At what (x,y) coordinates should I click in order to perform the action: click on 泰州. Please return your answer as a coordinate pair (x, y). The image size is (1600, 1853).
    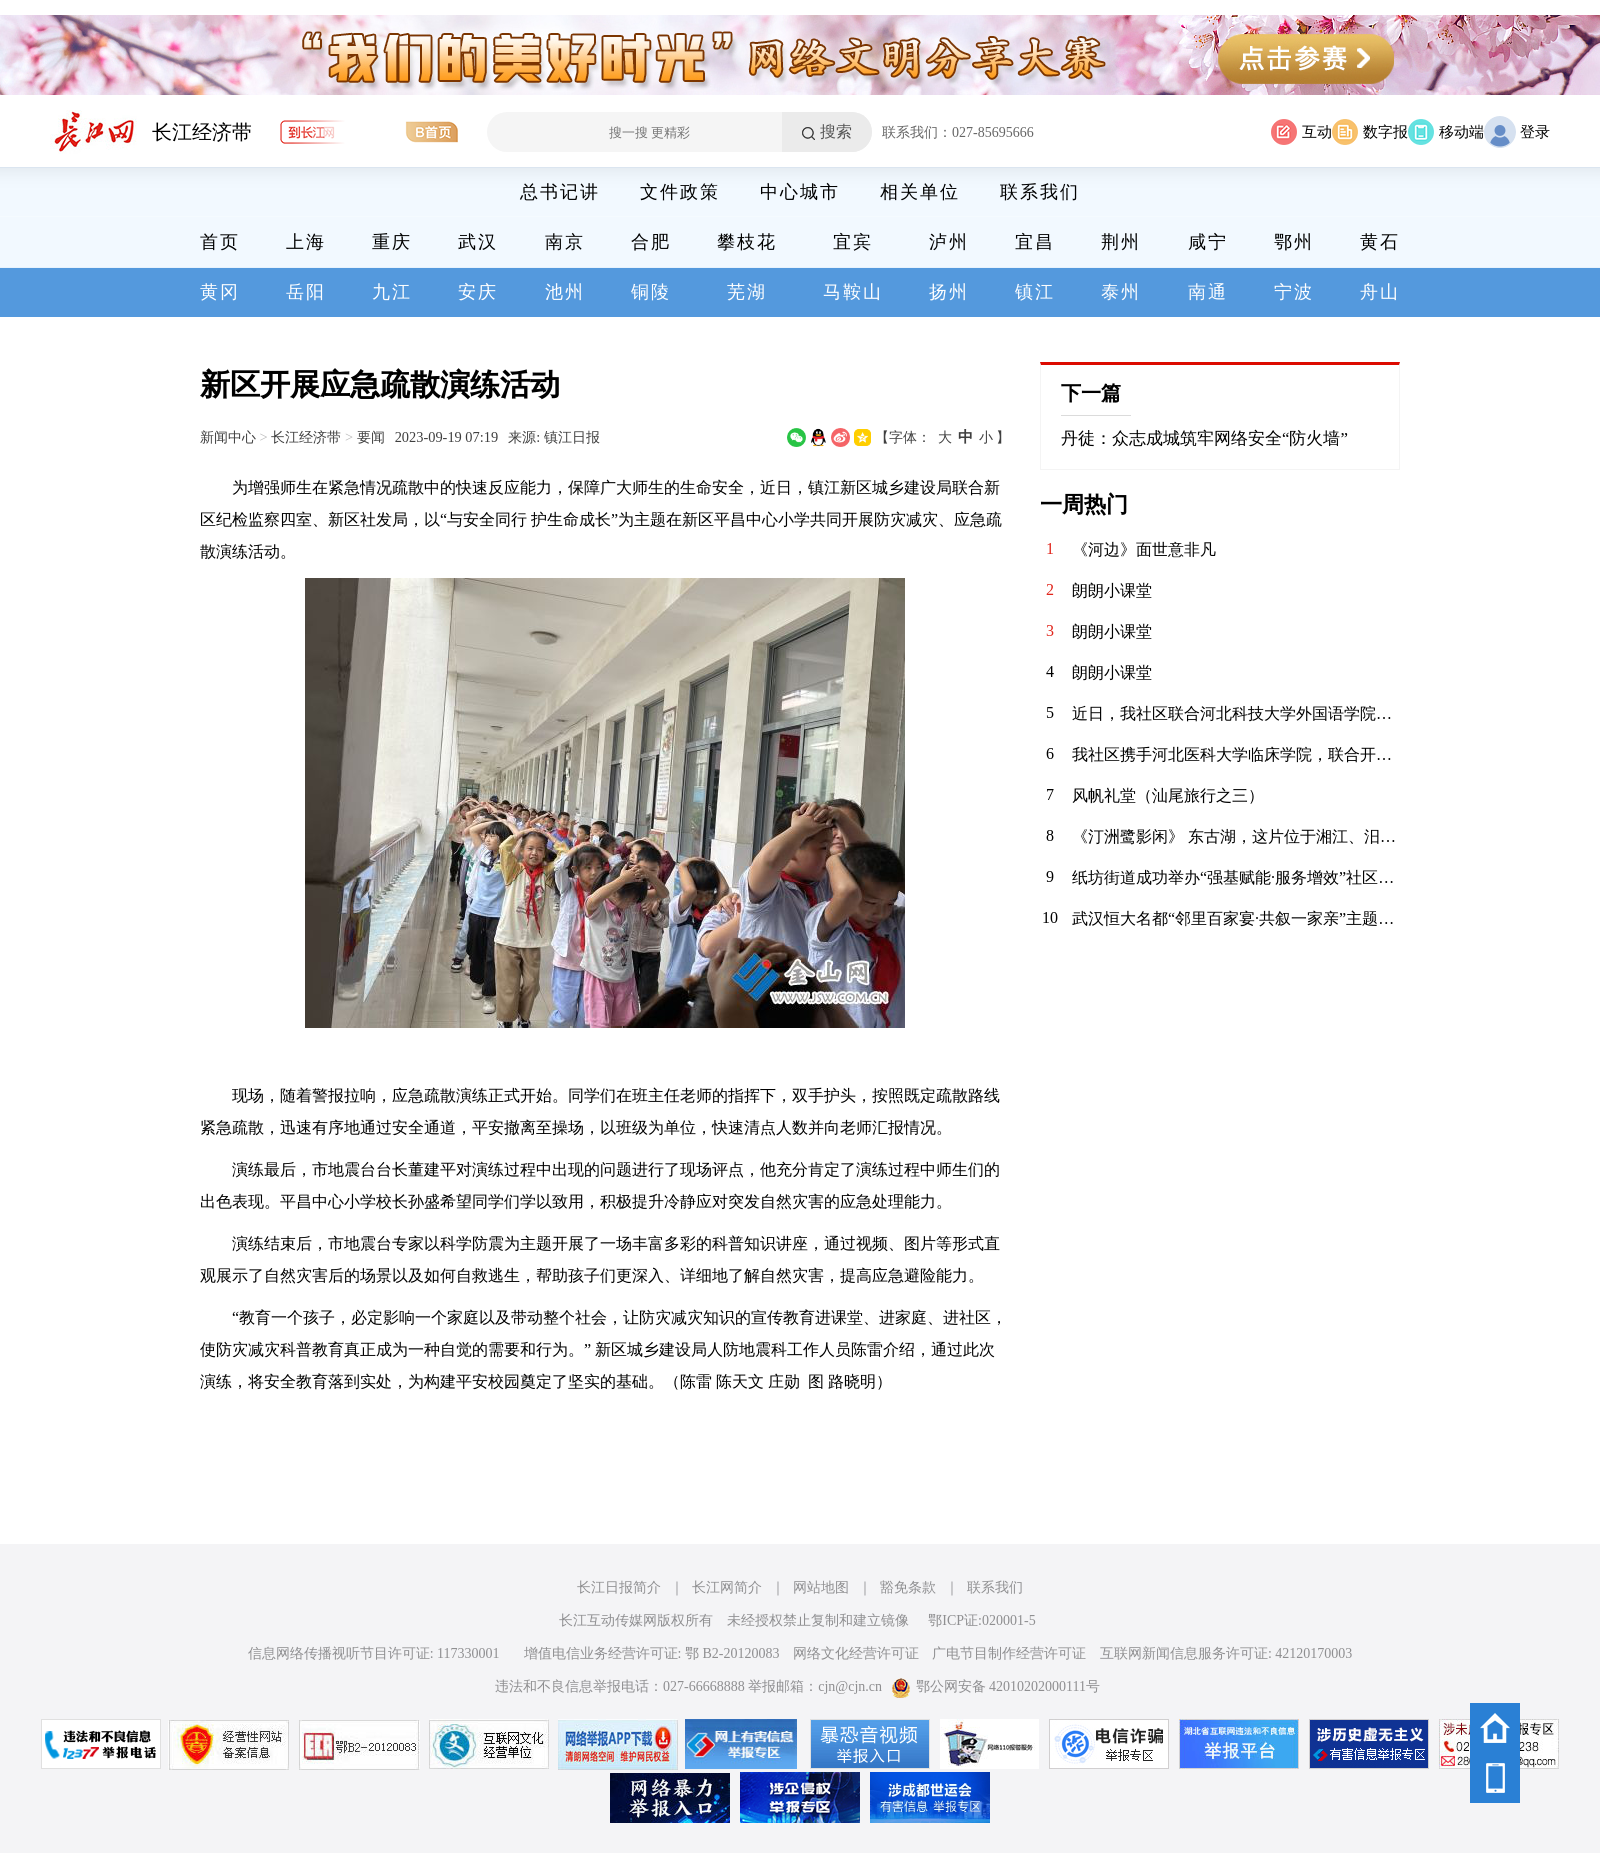
    Looking at the image, I should click on (1121, 292).